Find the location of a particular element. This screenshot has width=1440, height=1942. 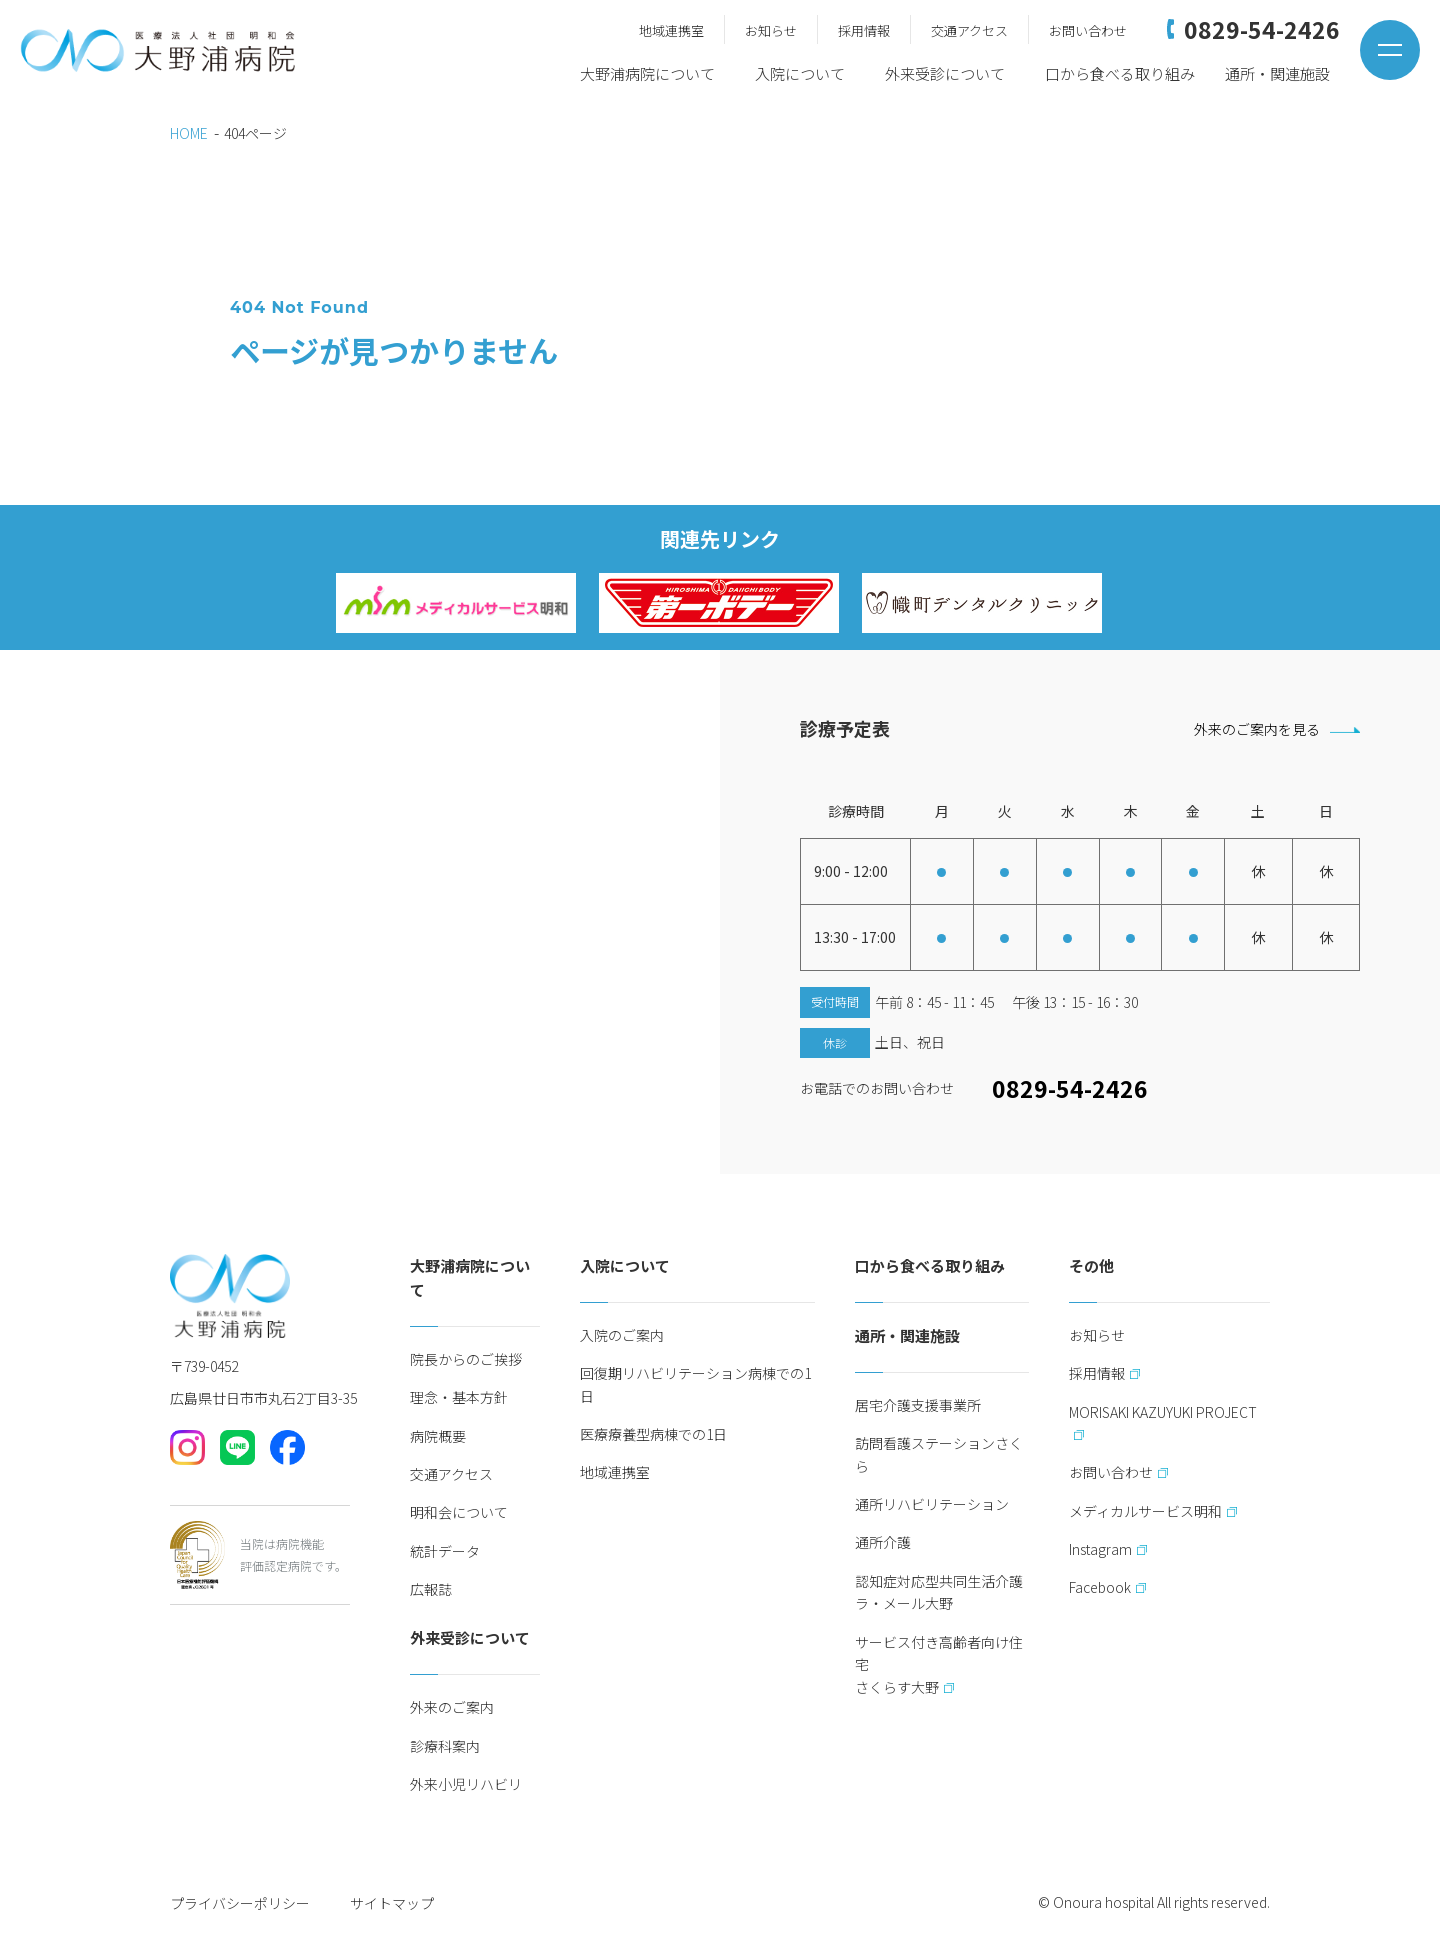

居宅介護支援事業所 is located at coordinates (918, 1405).